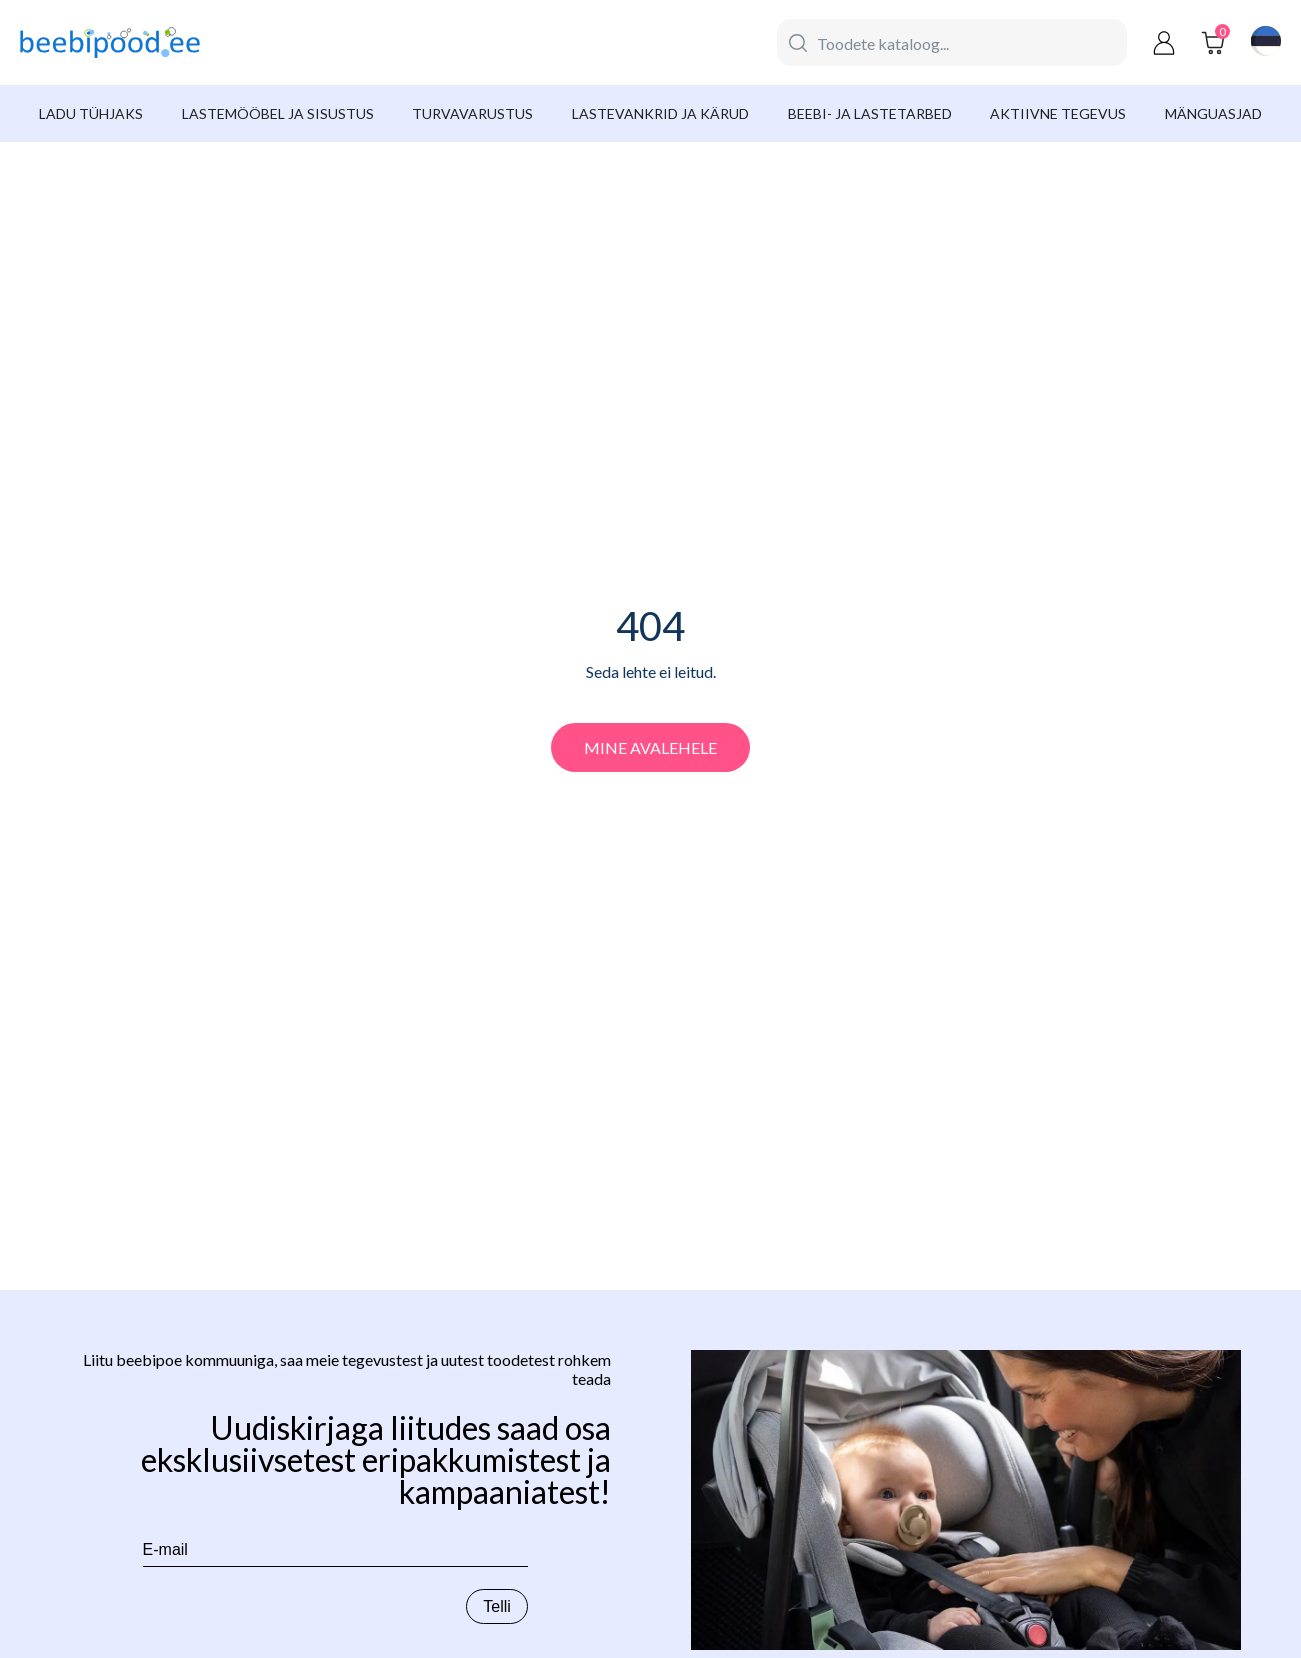 The image size is (1301, 1658). Describe the element at coordinates (650, 747) in the screenshot. I see `Mine avalehele [beebipood]` at that location.